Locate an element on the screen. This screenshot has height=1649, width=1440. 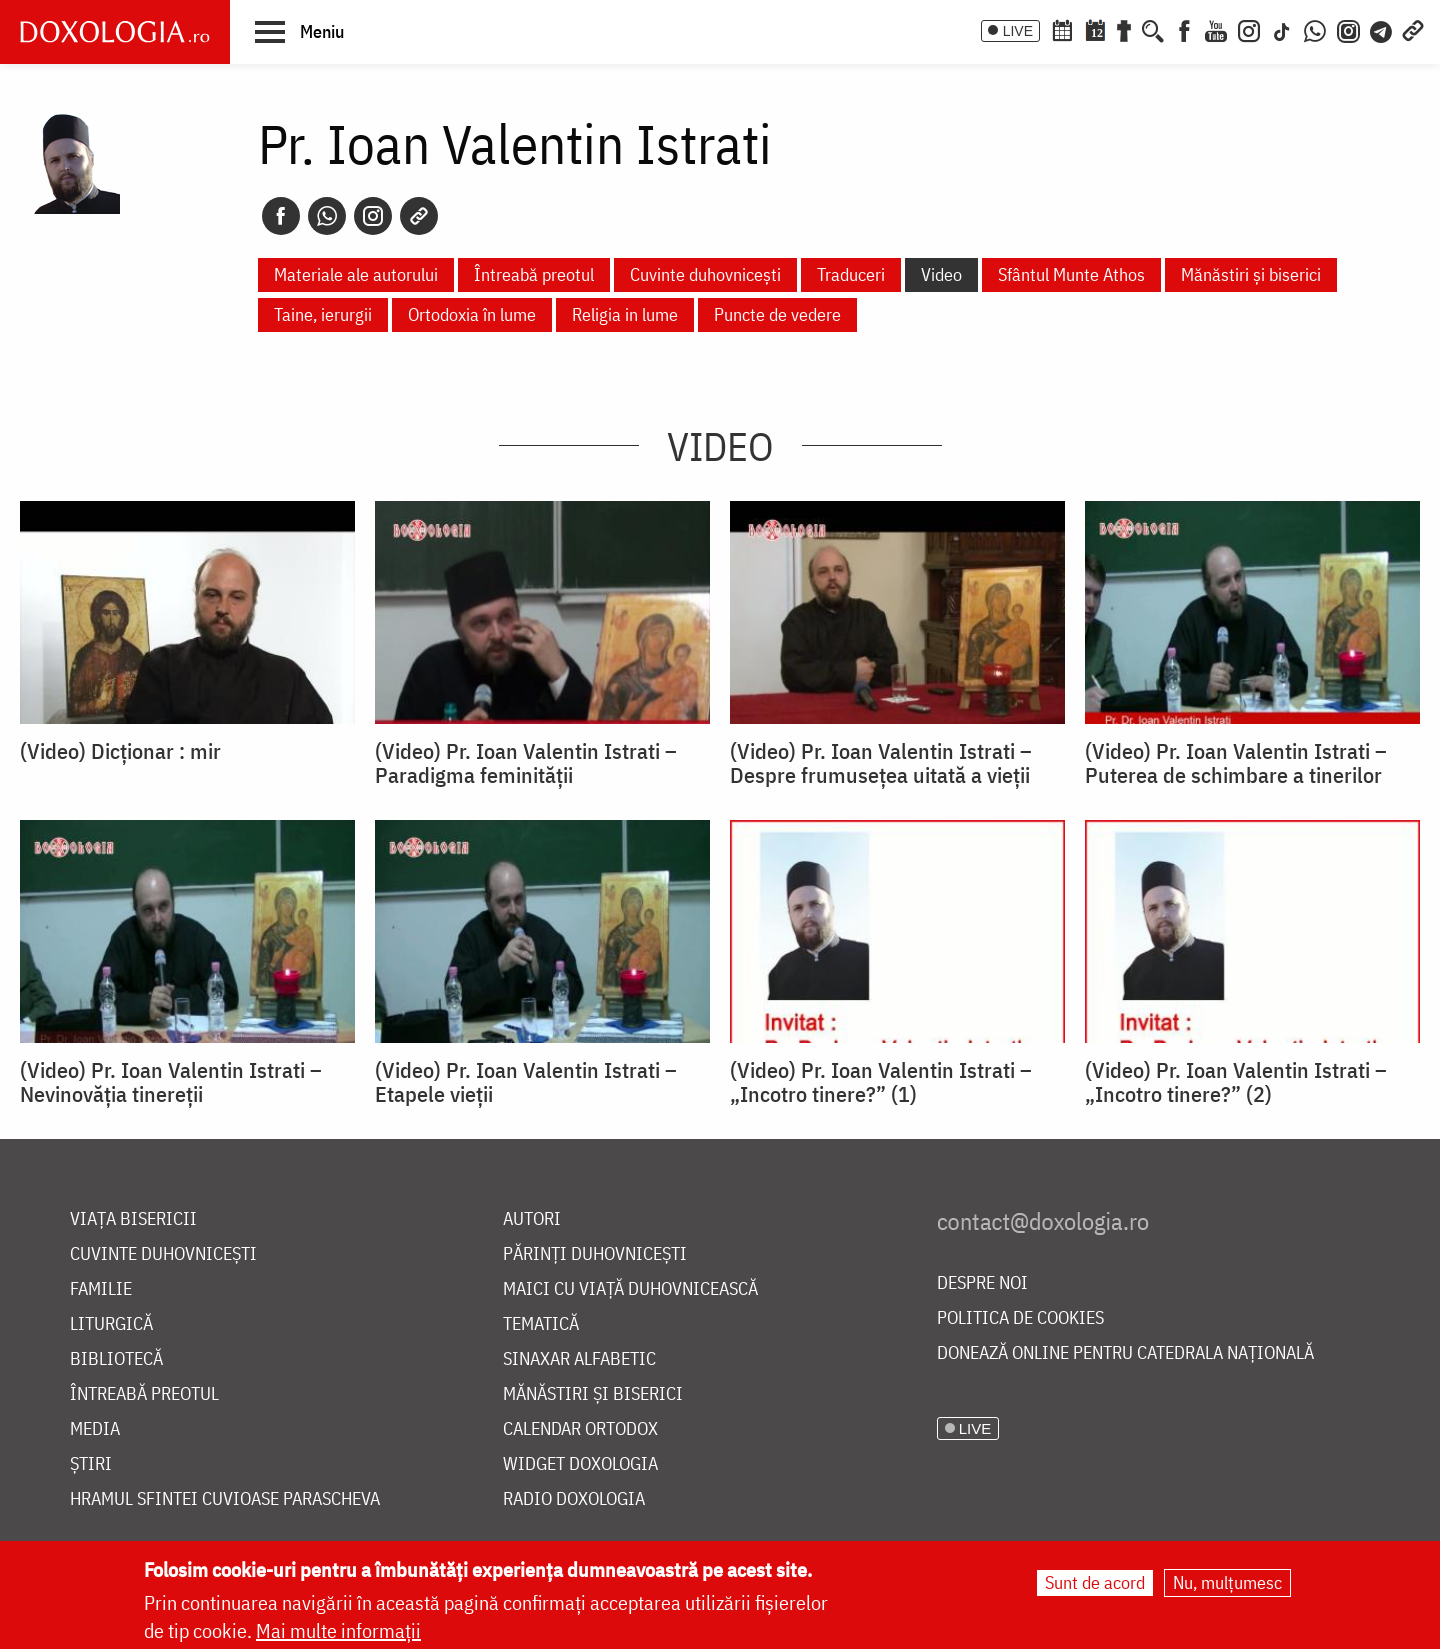
Nu, mulțumesc is located at coordinates (1227, 1583).